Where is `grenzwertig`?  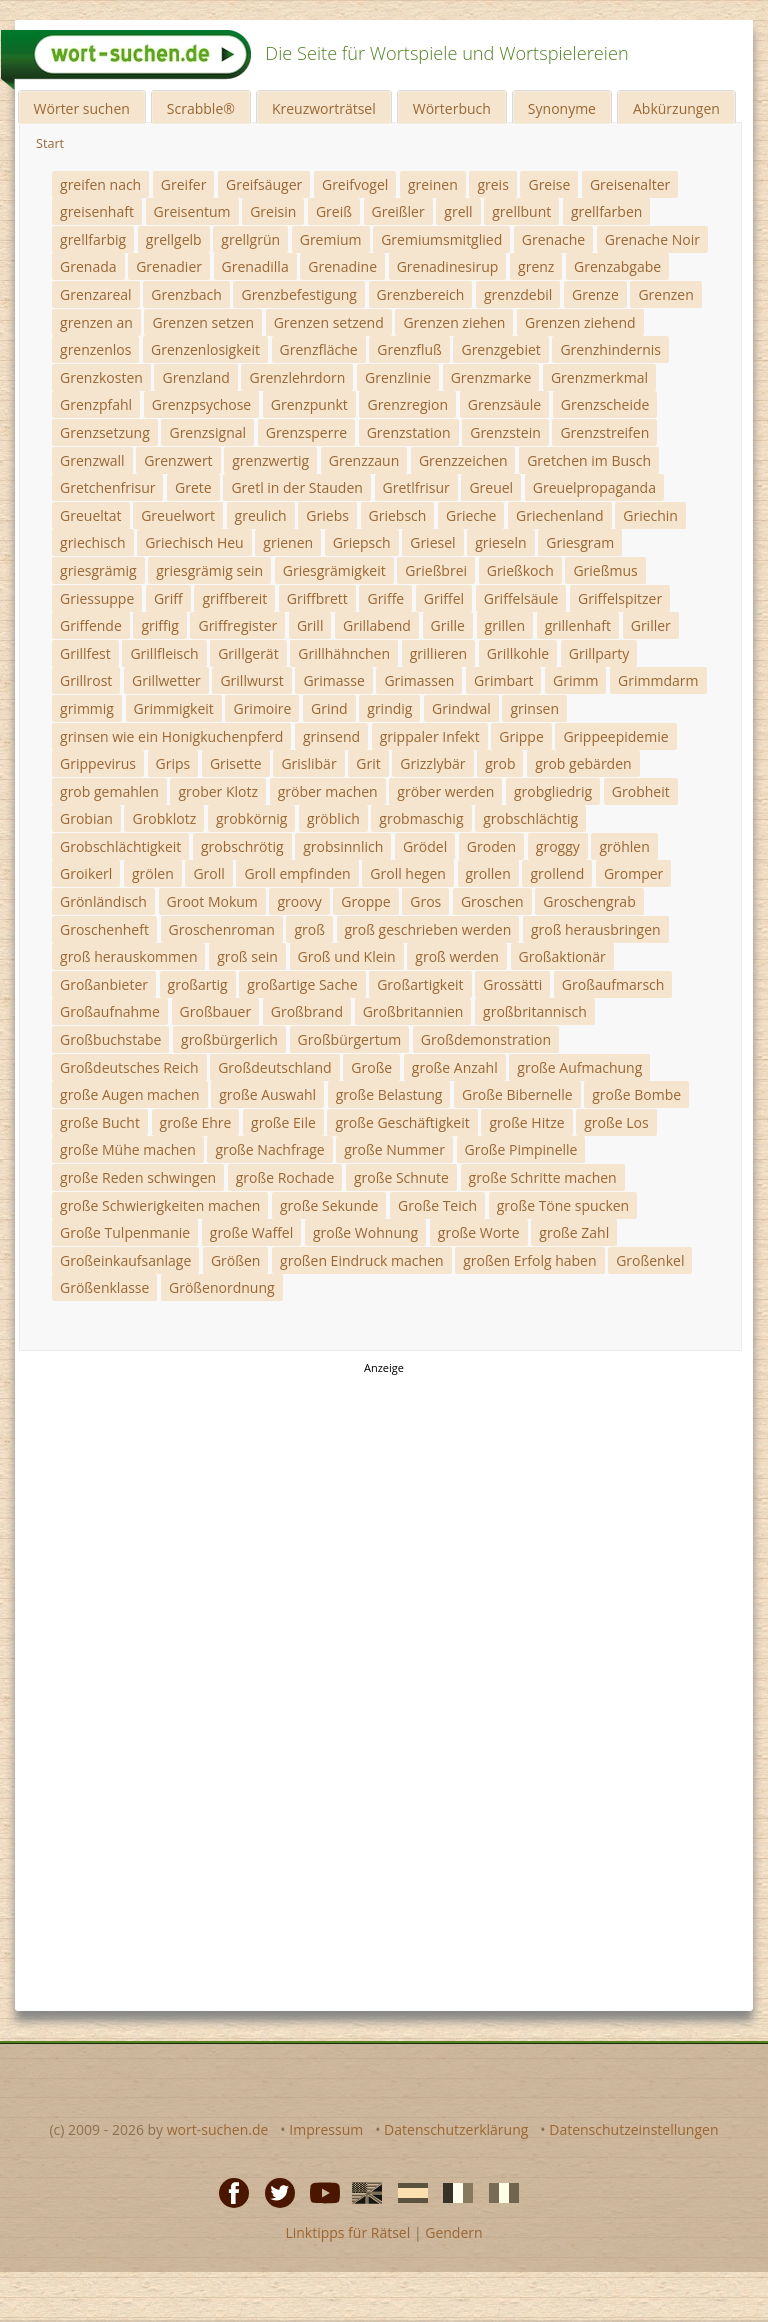 grenzwertig is located at coordinates (270, 460).